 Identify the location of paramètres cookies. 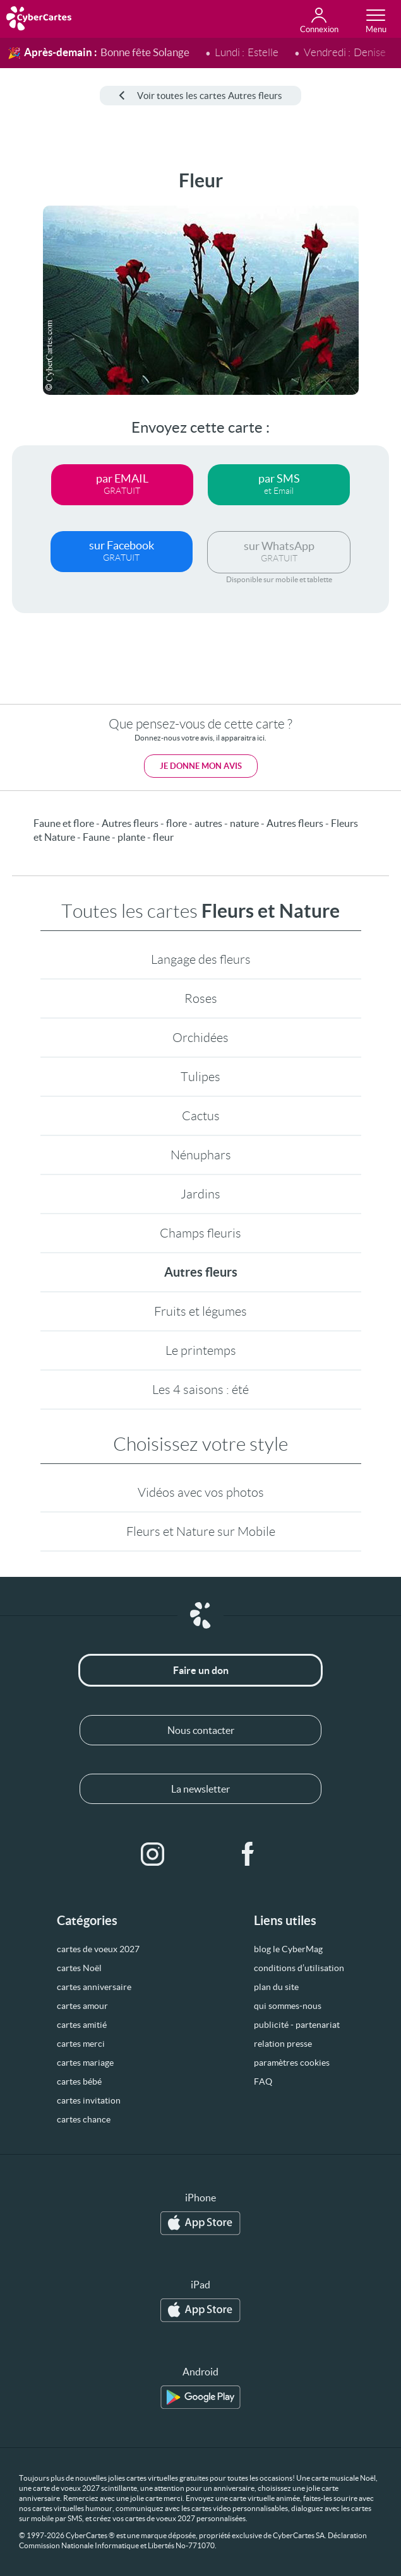
(292, 2063).